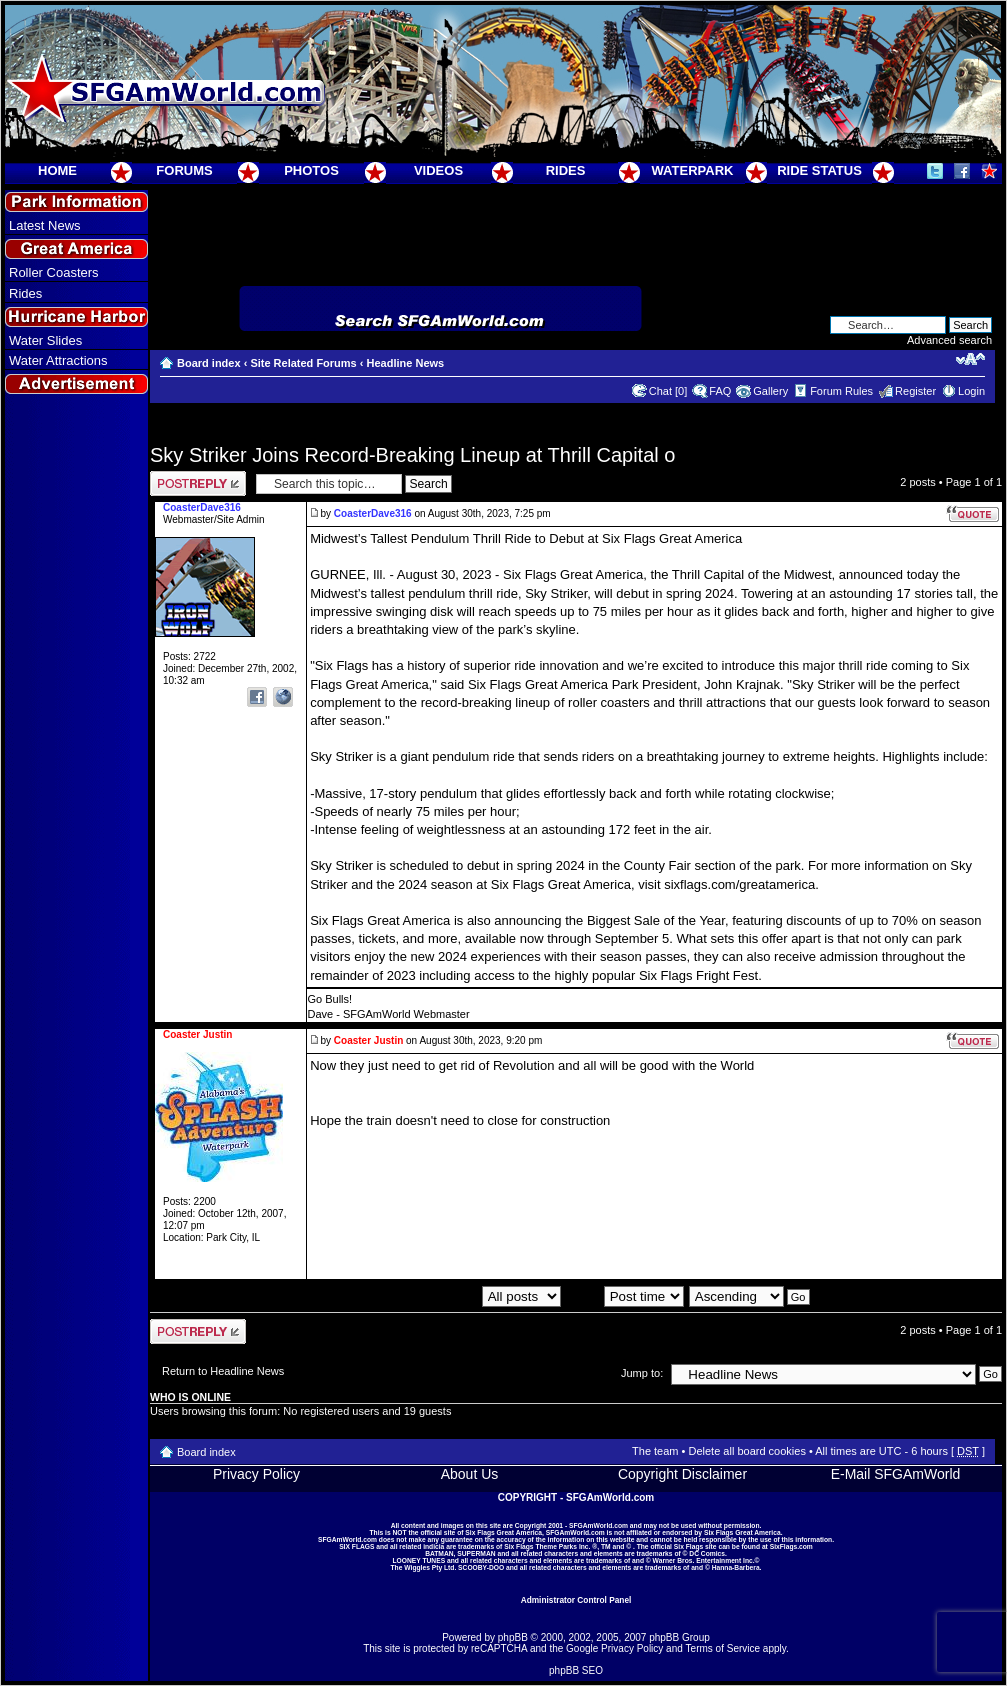 The width and height of the screenshot is (1007, 1686). I want to click on Roller Coasters, so click(54, 272).